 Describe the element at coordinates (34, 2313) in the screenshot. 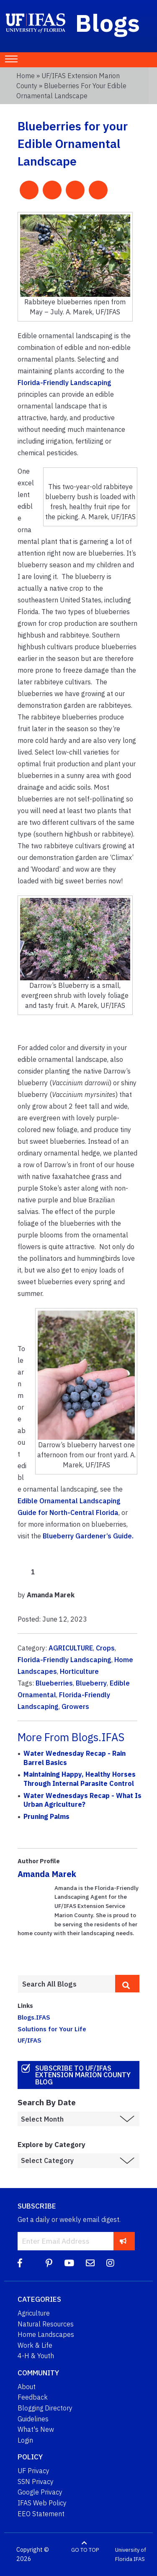

I see `Agriculture` at that location.